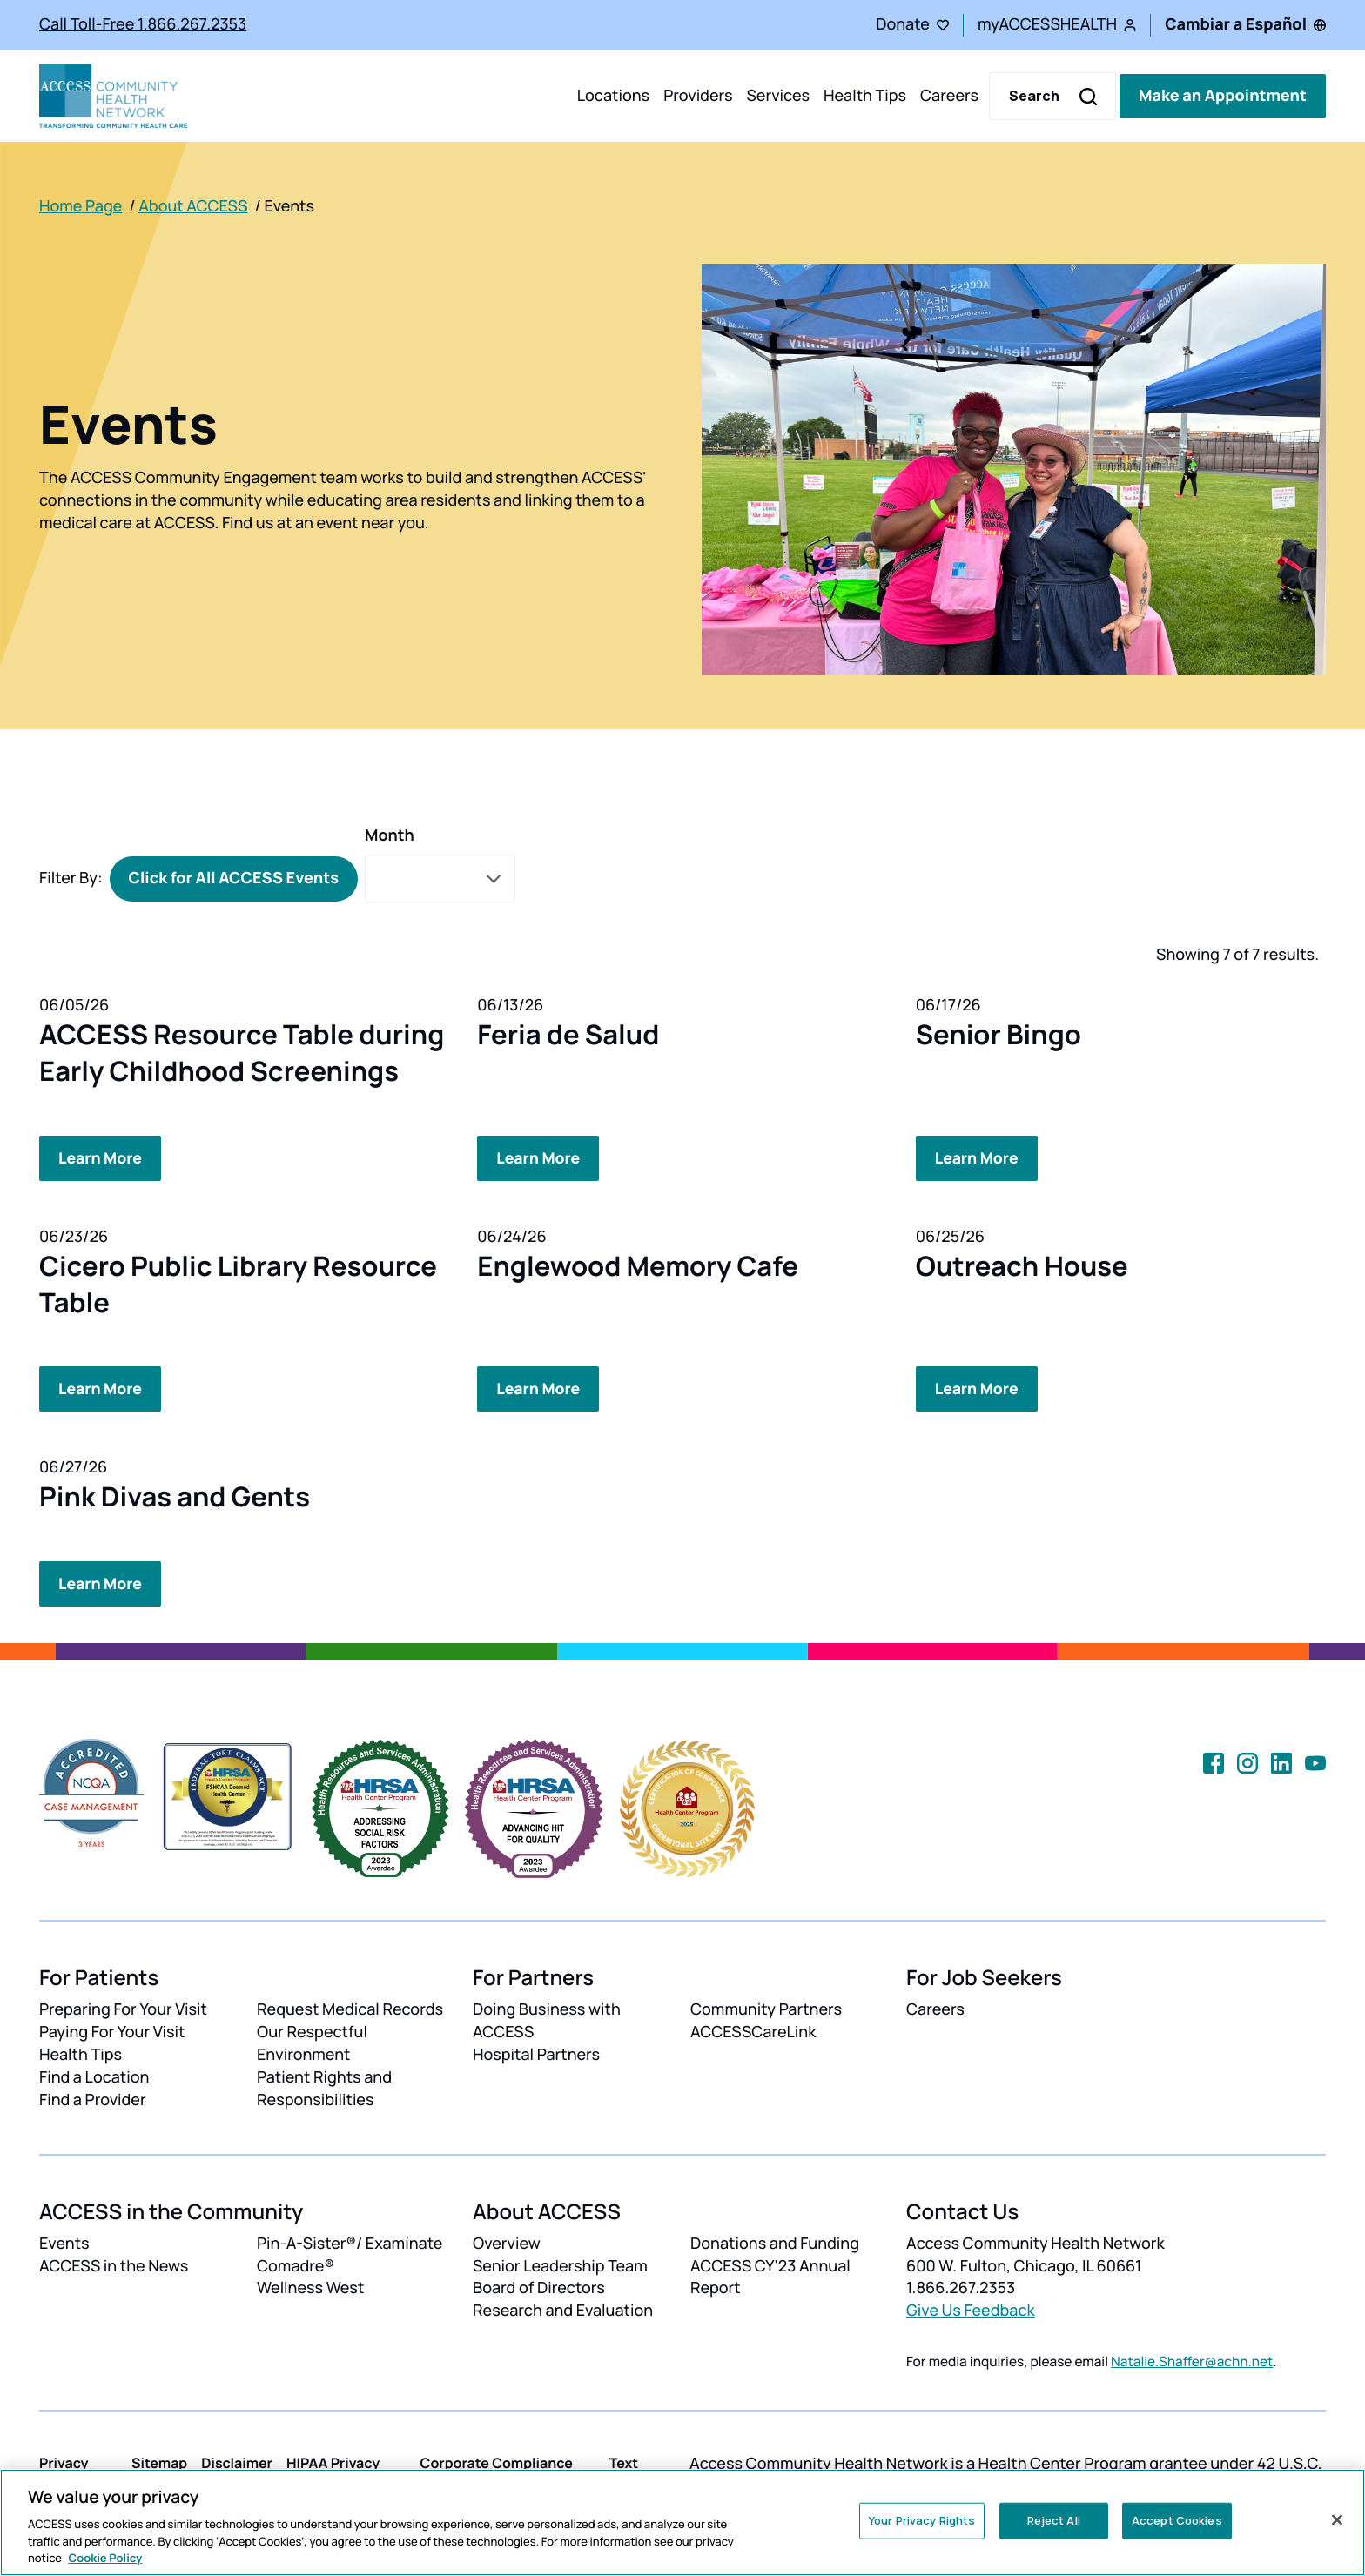 The height and width of the screenshot is (2576, 1365). Describe the element at coordinates (753, 2031) in the screenshot. I see `ACCESSCareLink` at that location.